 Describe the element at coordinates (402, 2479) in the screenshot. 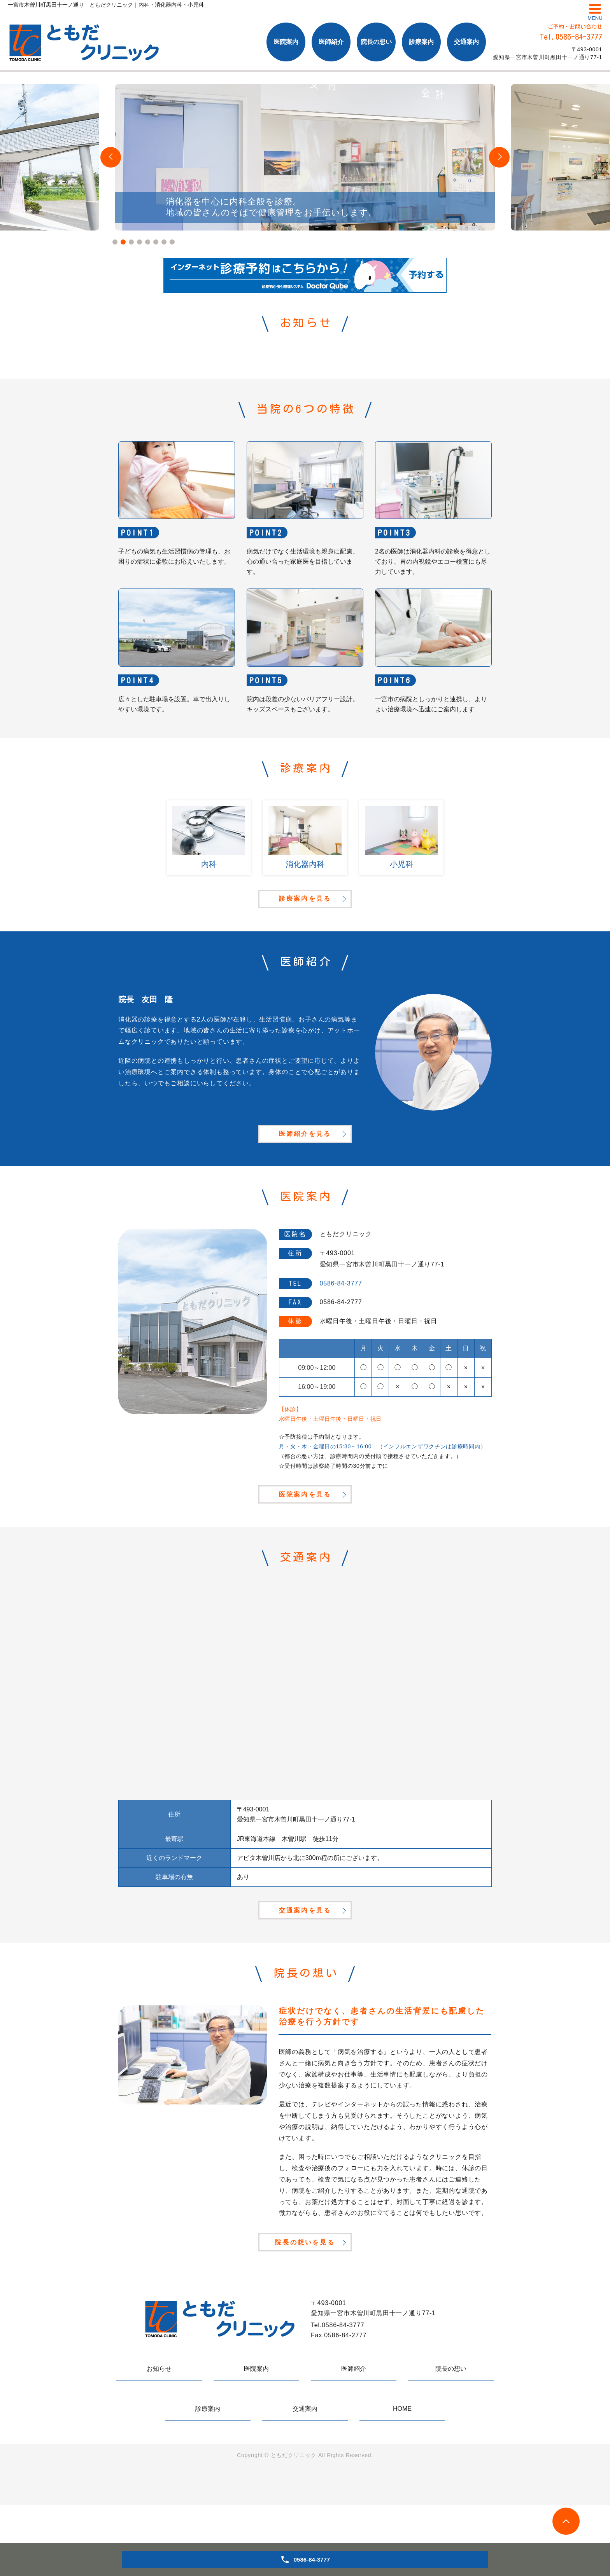

I see `HOME` at that location.